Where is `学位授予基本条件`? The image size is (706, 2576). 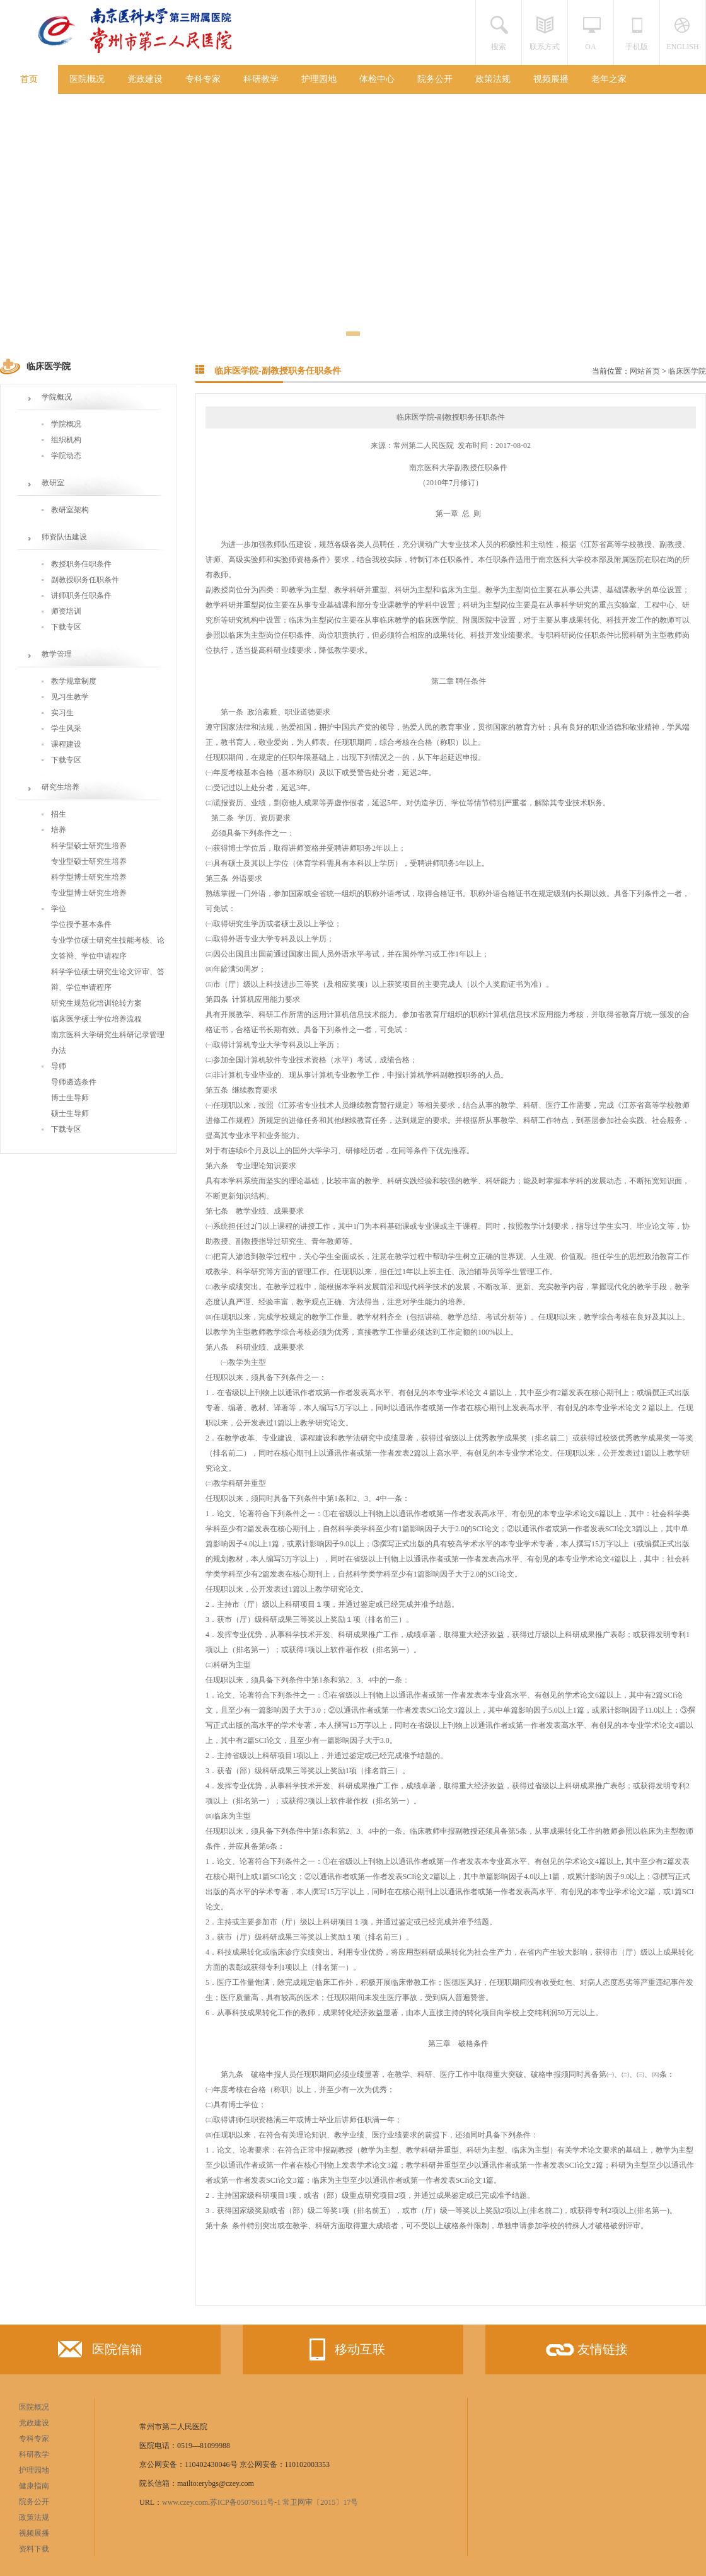
学位授予基本条件 is located at coordinates (81, 924).